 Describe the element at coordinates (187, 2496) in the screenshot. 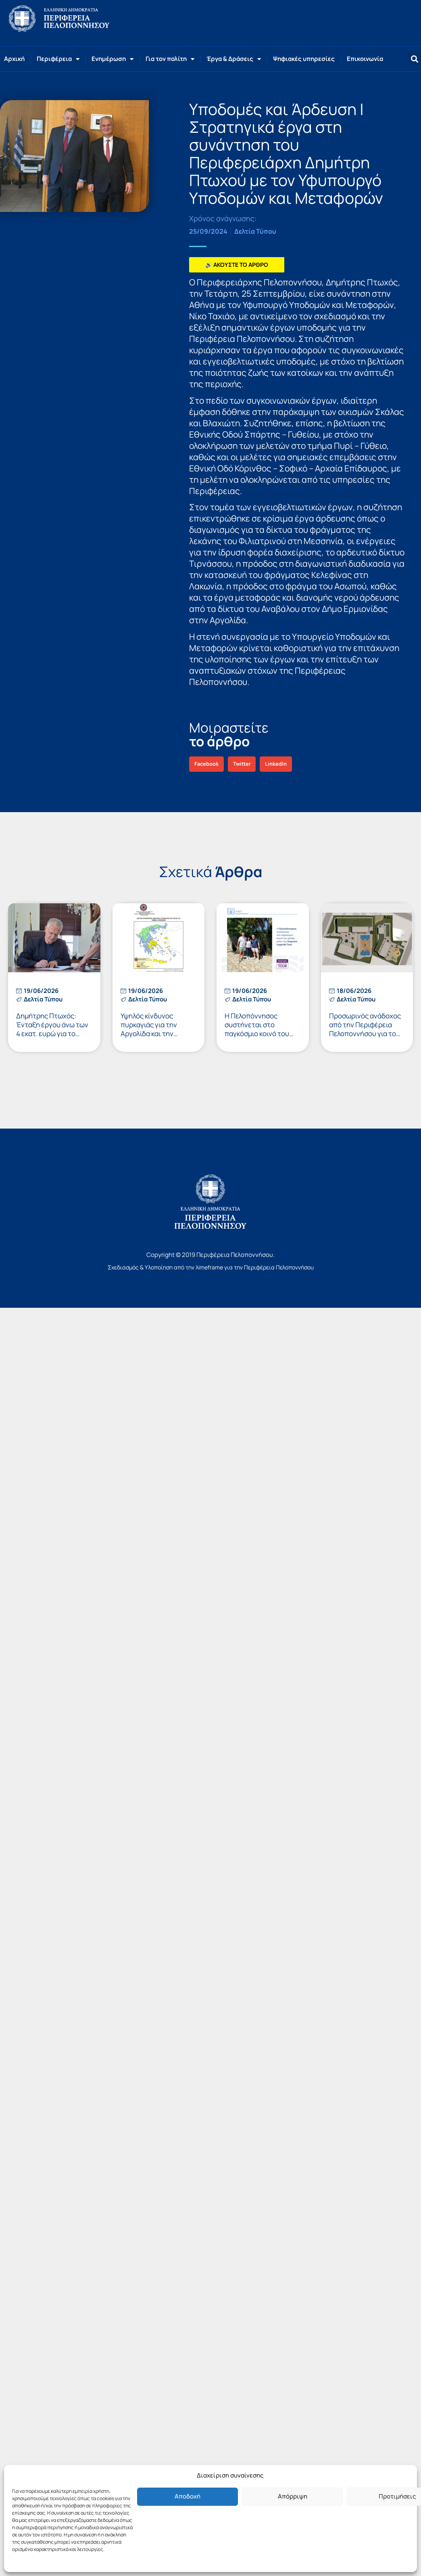

I see `Αποδοχή` at that location.